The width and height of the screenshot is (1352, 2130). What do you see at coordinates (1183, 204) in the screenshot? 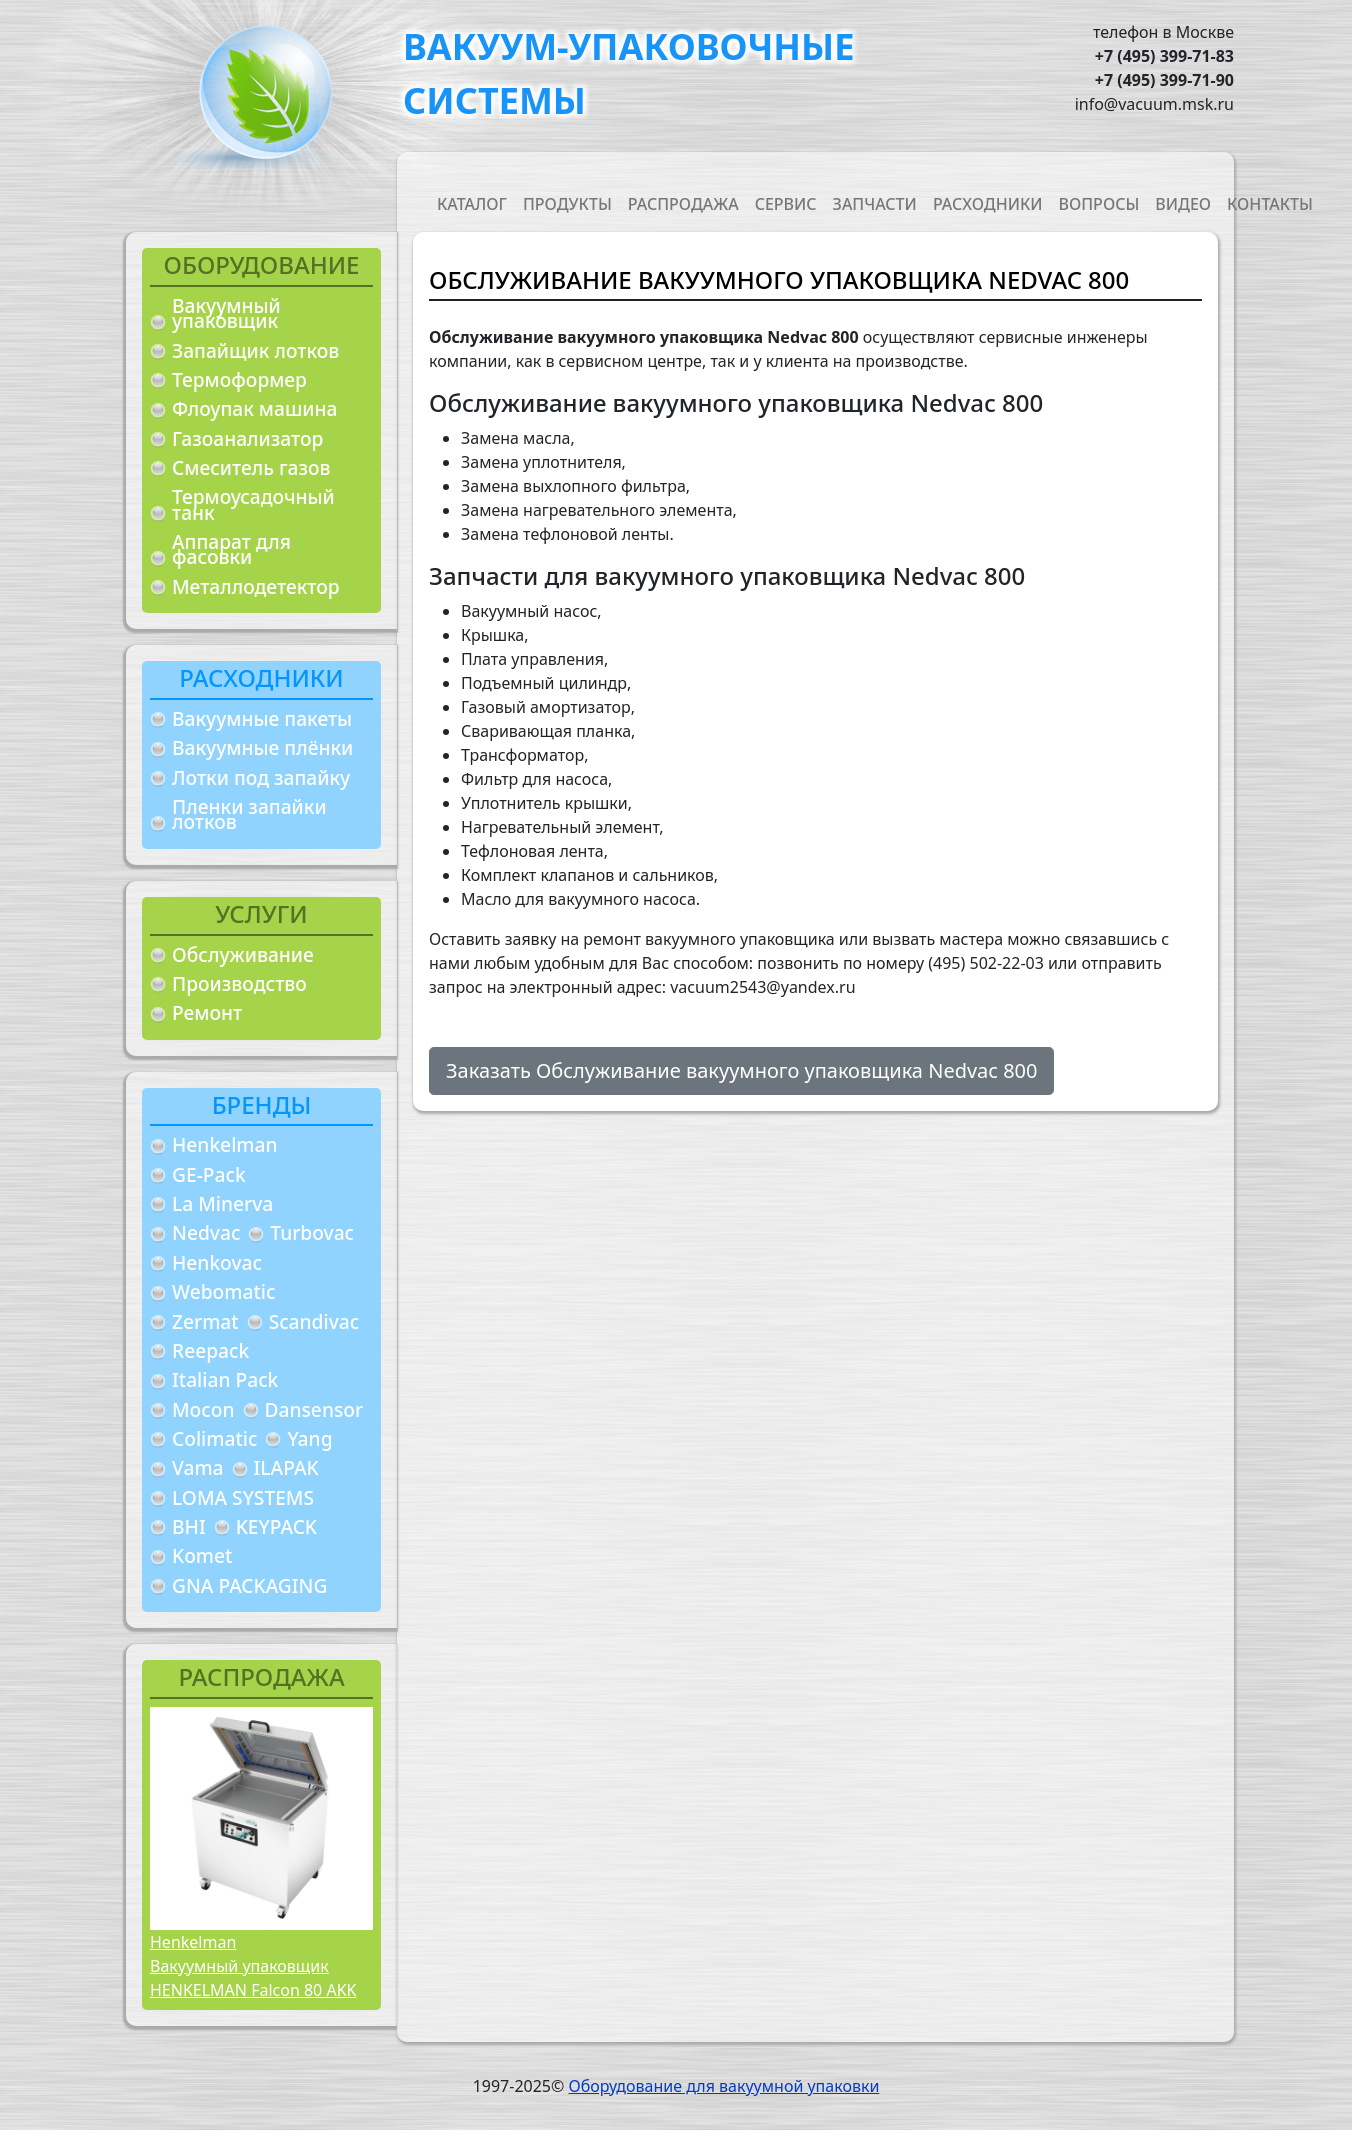
I see `Видео` at bounding box center [1183, 204].